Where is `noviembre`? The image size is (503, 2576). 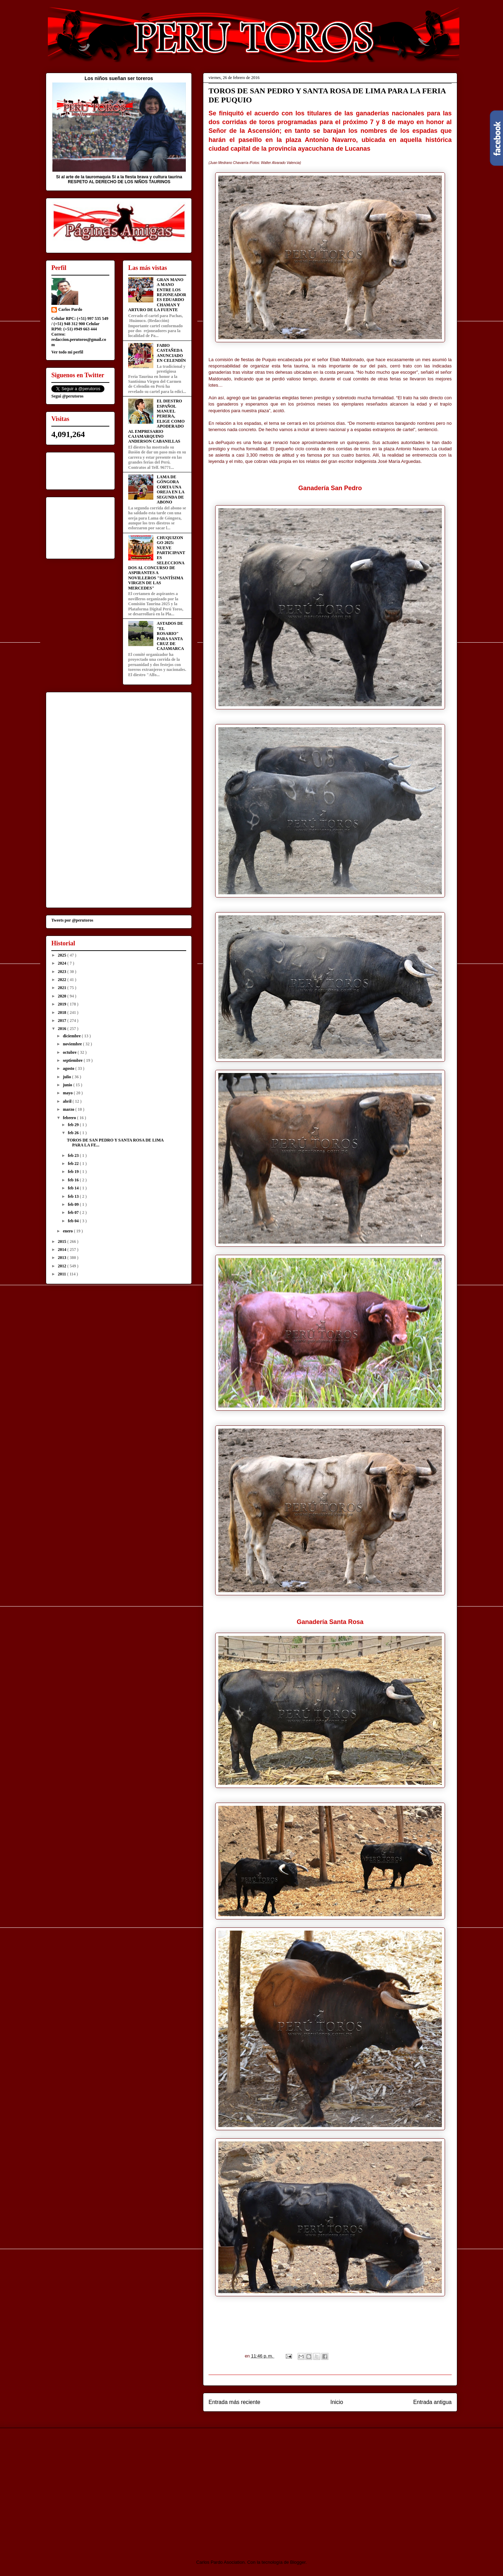
noviembre is located at coordinates (73, 1044).